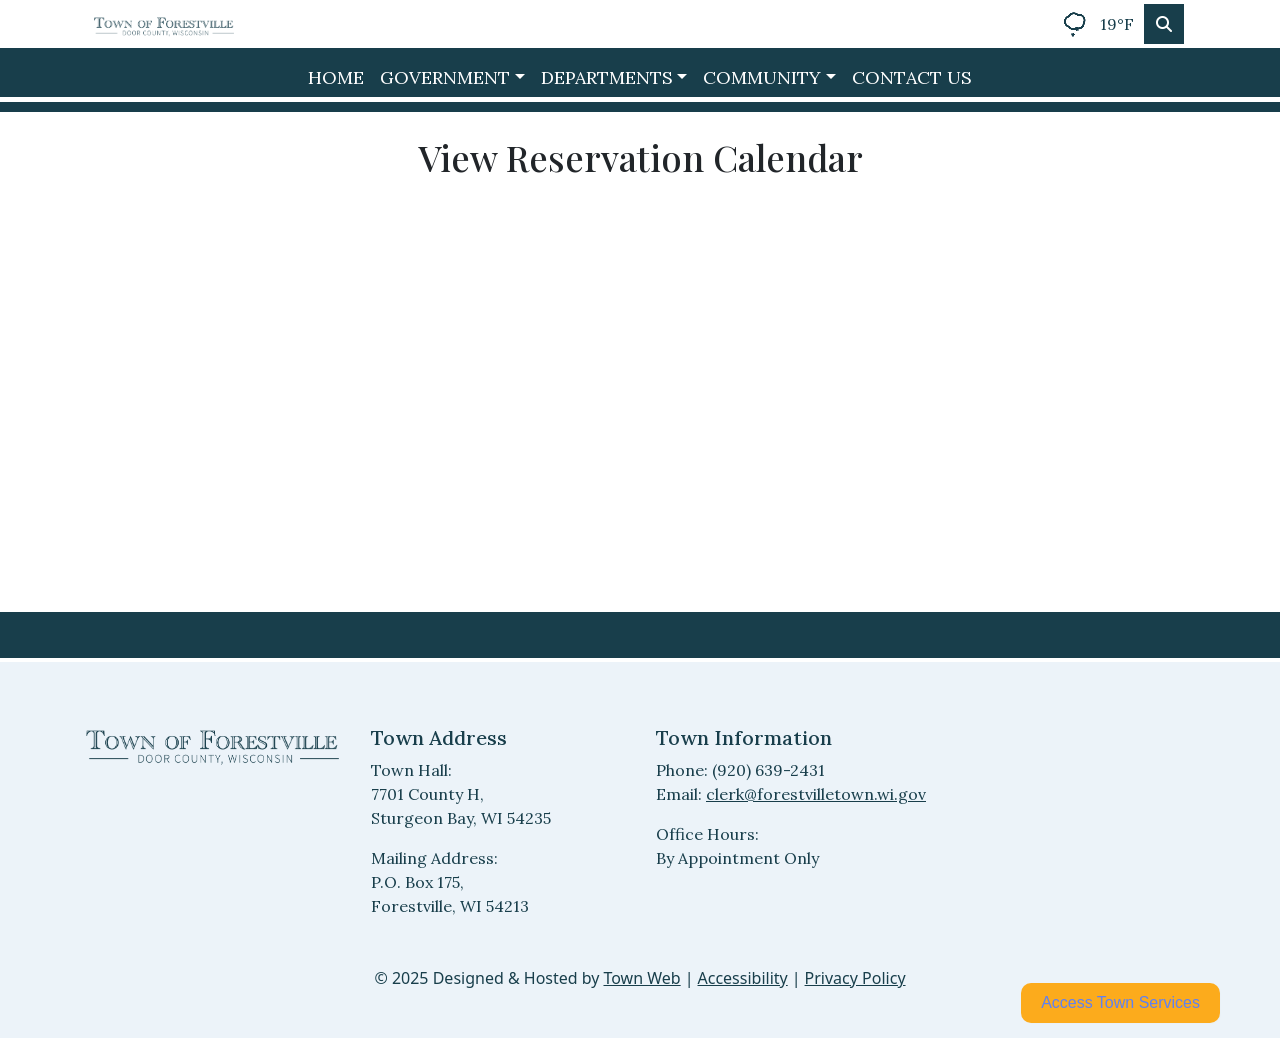  Describe the element at coordinates (164, 24) in the screenshot. I see `[Home]` at that location.